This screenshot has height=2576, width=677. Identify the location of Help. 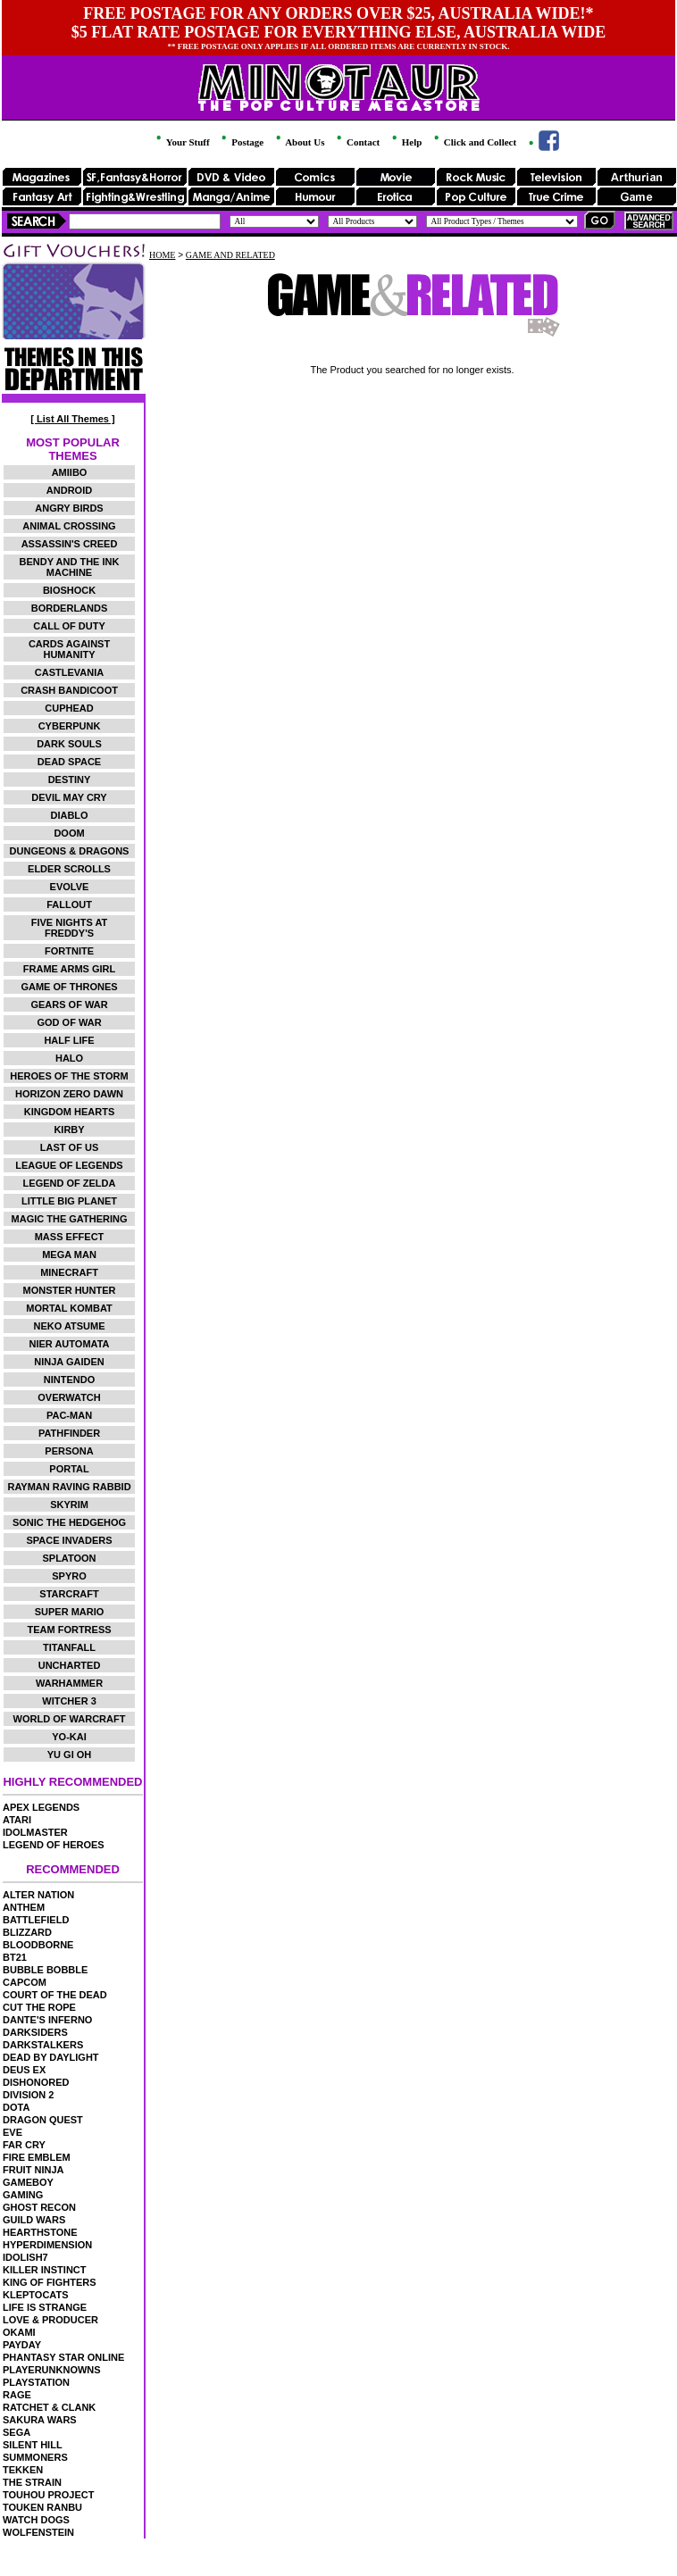
(405, 142).